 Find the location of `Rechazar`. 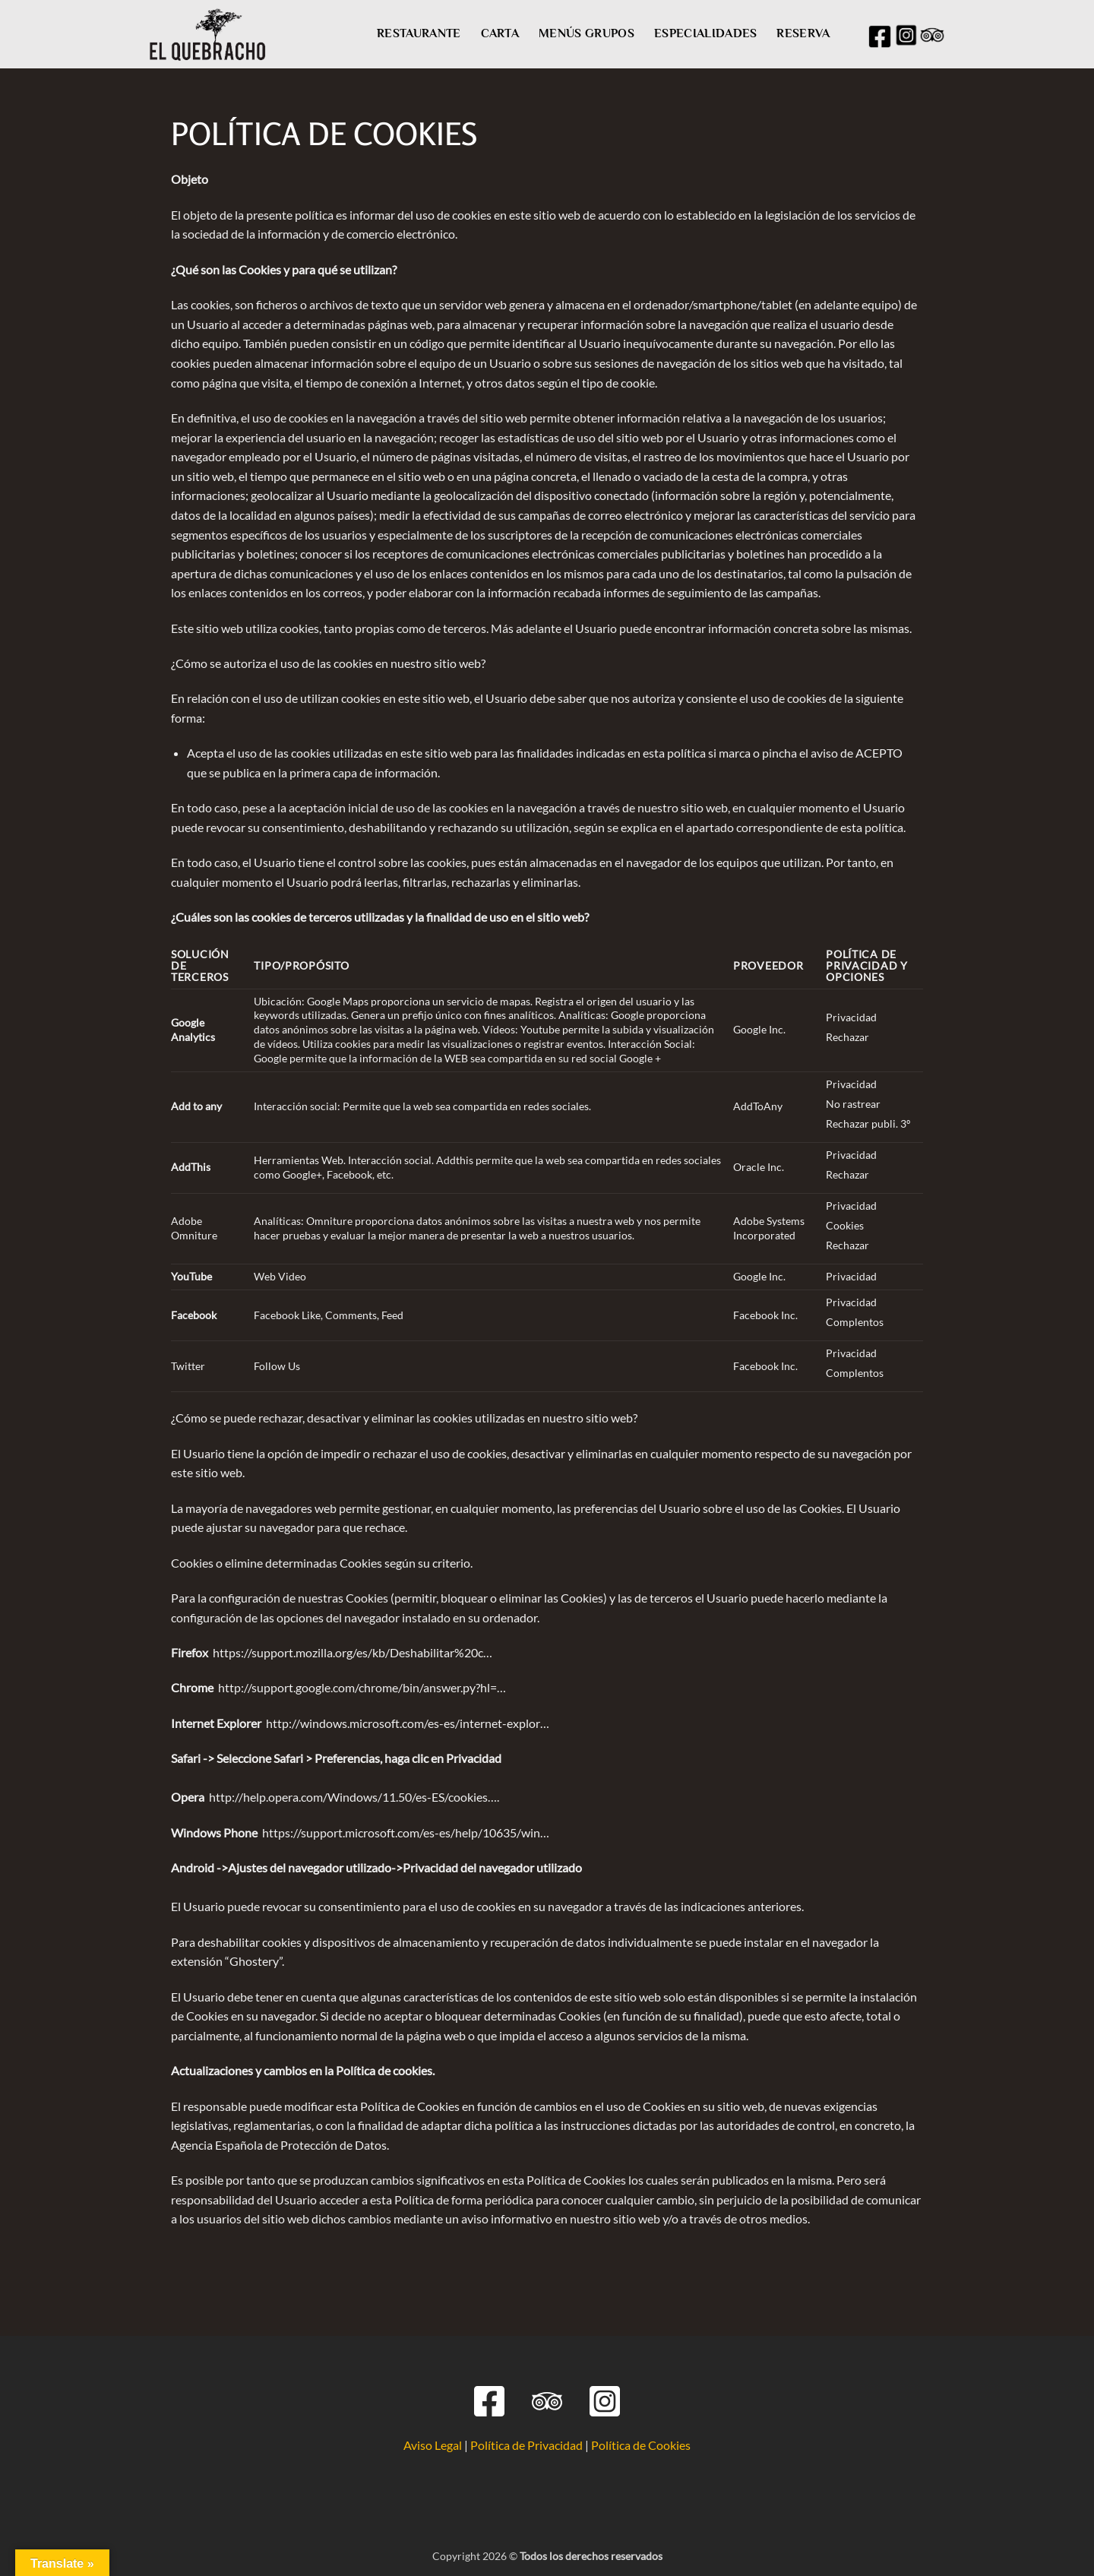

Rechazar is located at coordinates (847, 1036).